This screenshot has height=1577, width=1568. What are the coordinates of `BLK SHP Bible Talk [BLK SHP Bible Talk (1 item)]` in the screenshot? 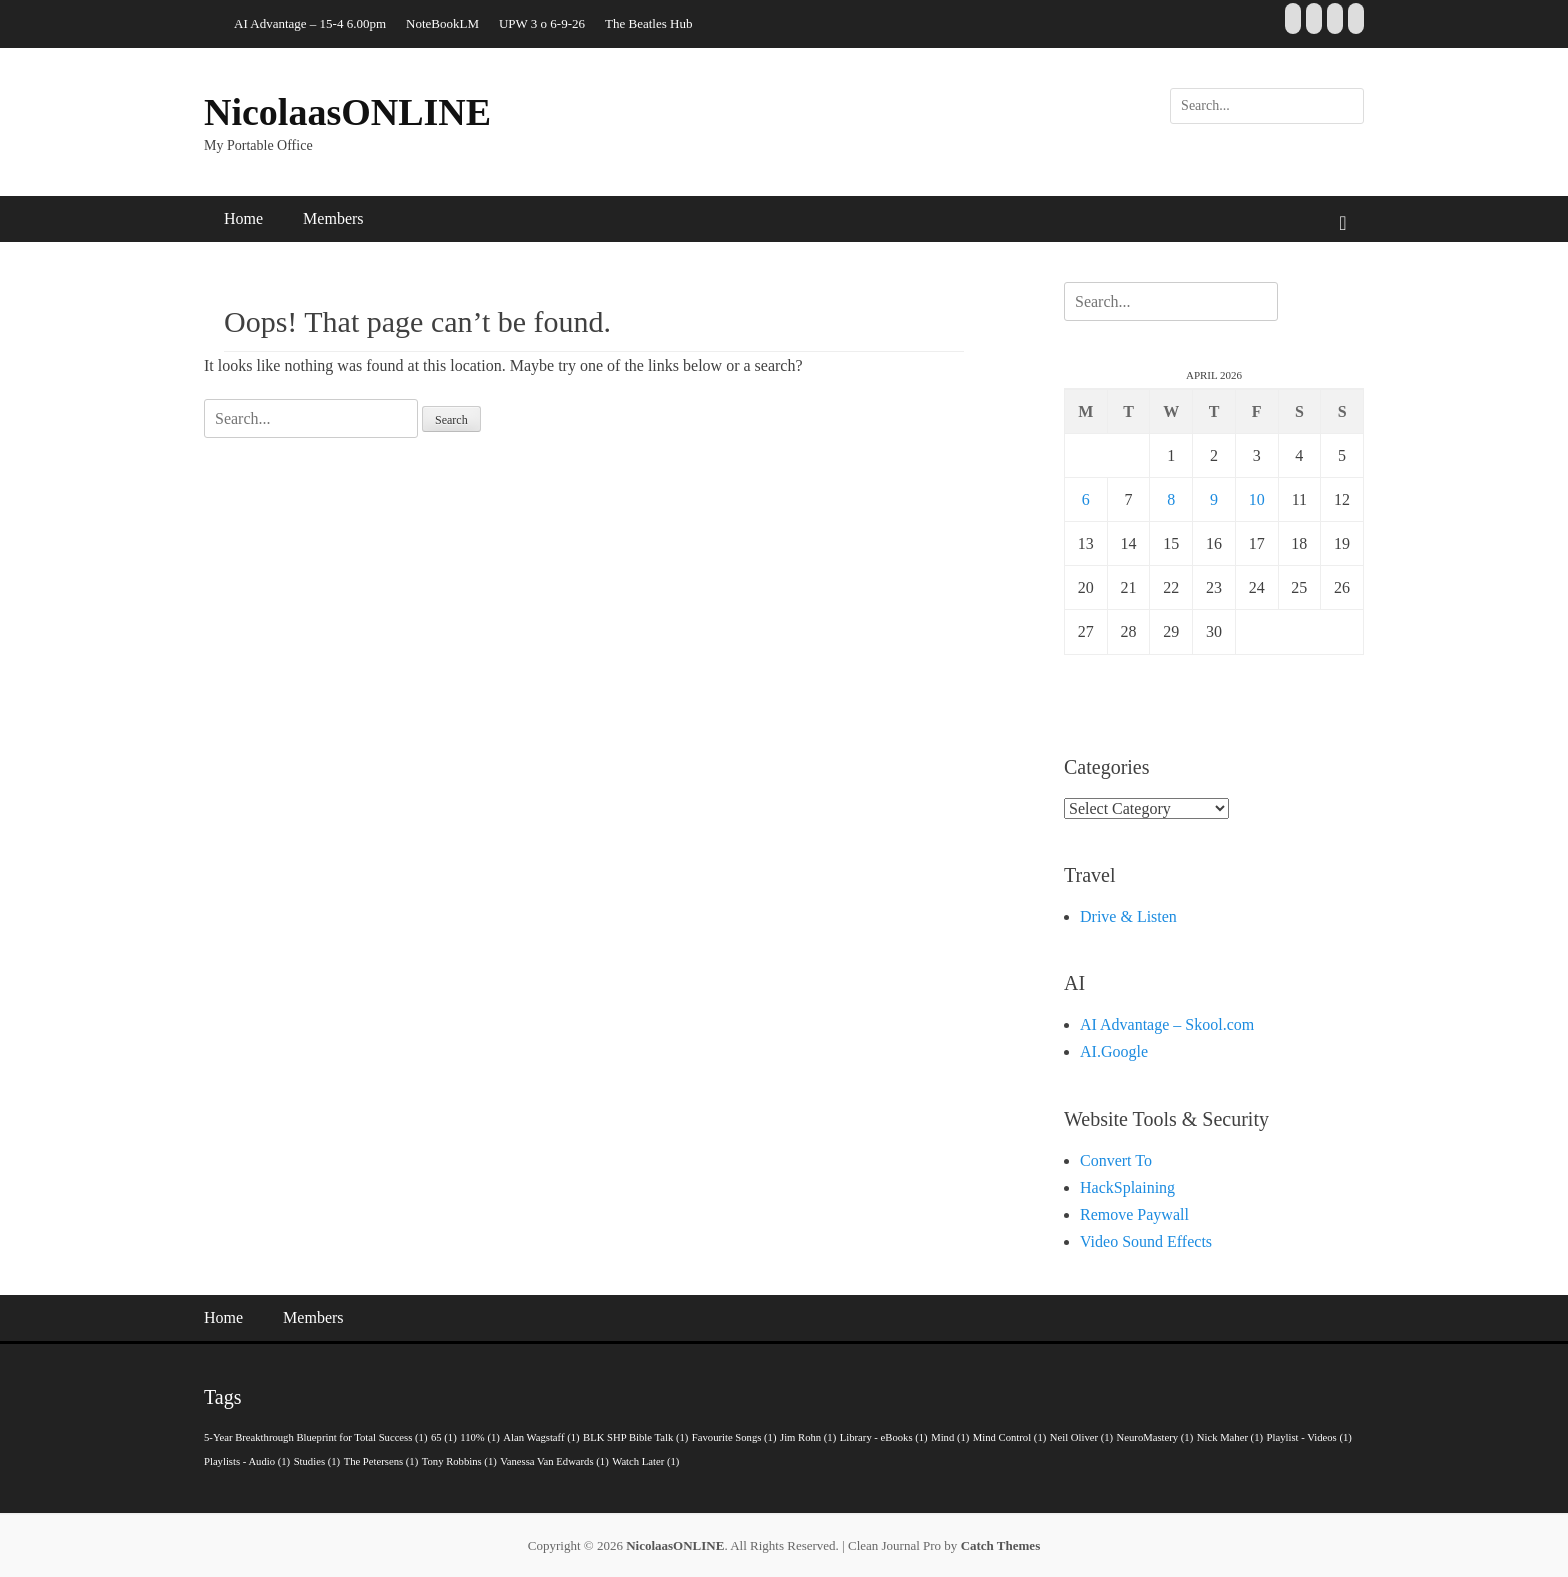 It's located at (635, 1437).